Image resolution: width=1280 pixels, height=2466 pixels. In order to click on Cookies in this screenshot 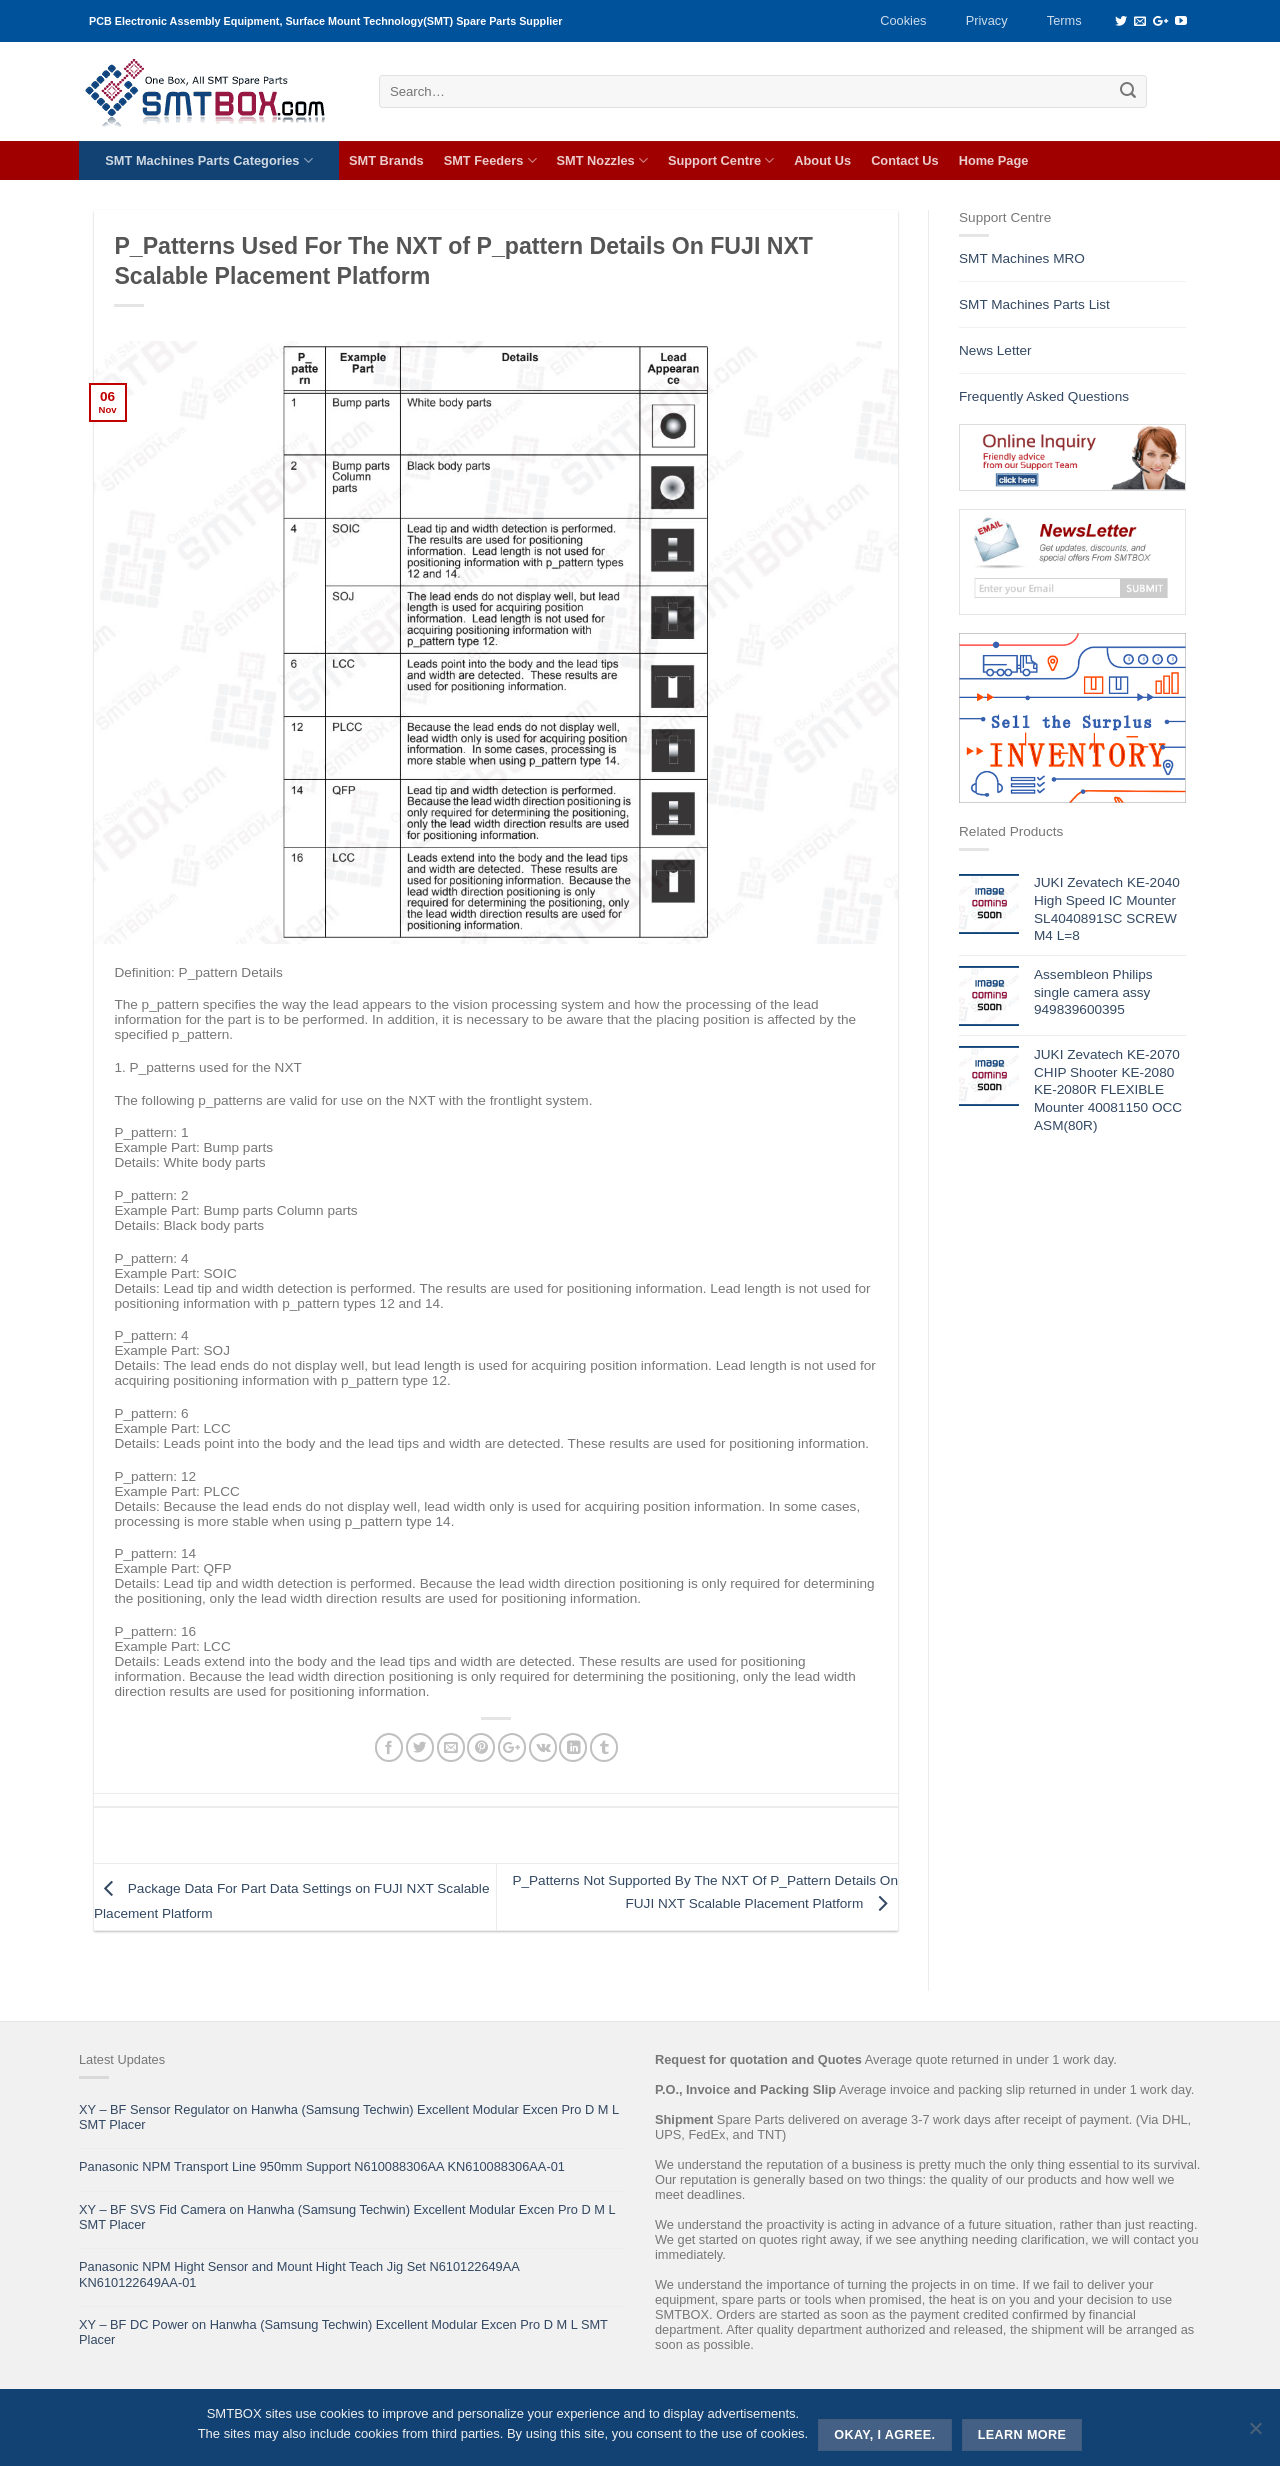, I will do `click(903, 20)`.